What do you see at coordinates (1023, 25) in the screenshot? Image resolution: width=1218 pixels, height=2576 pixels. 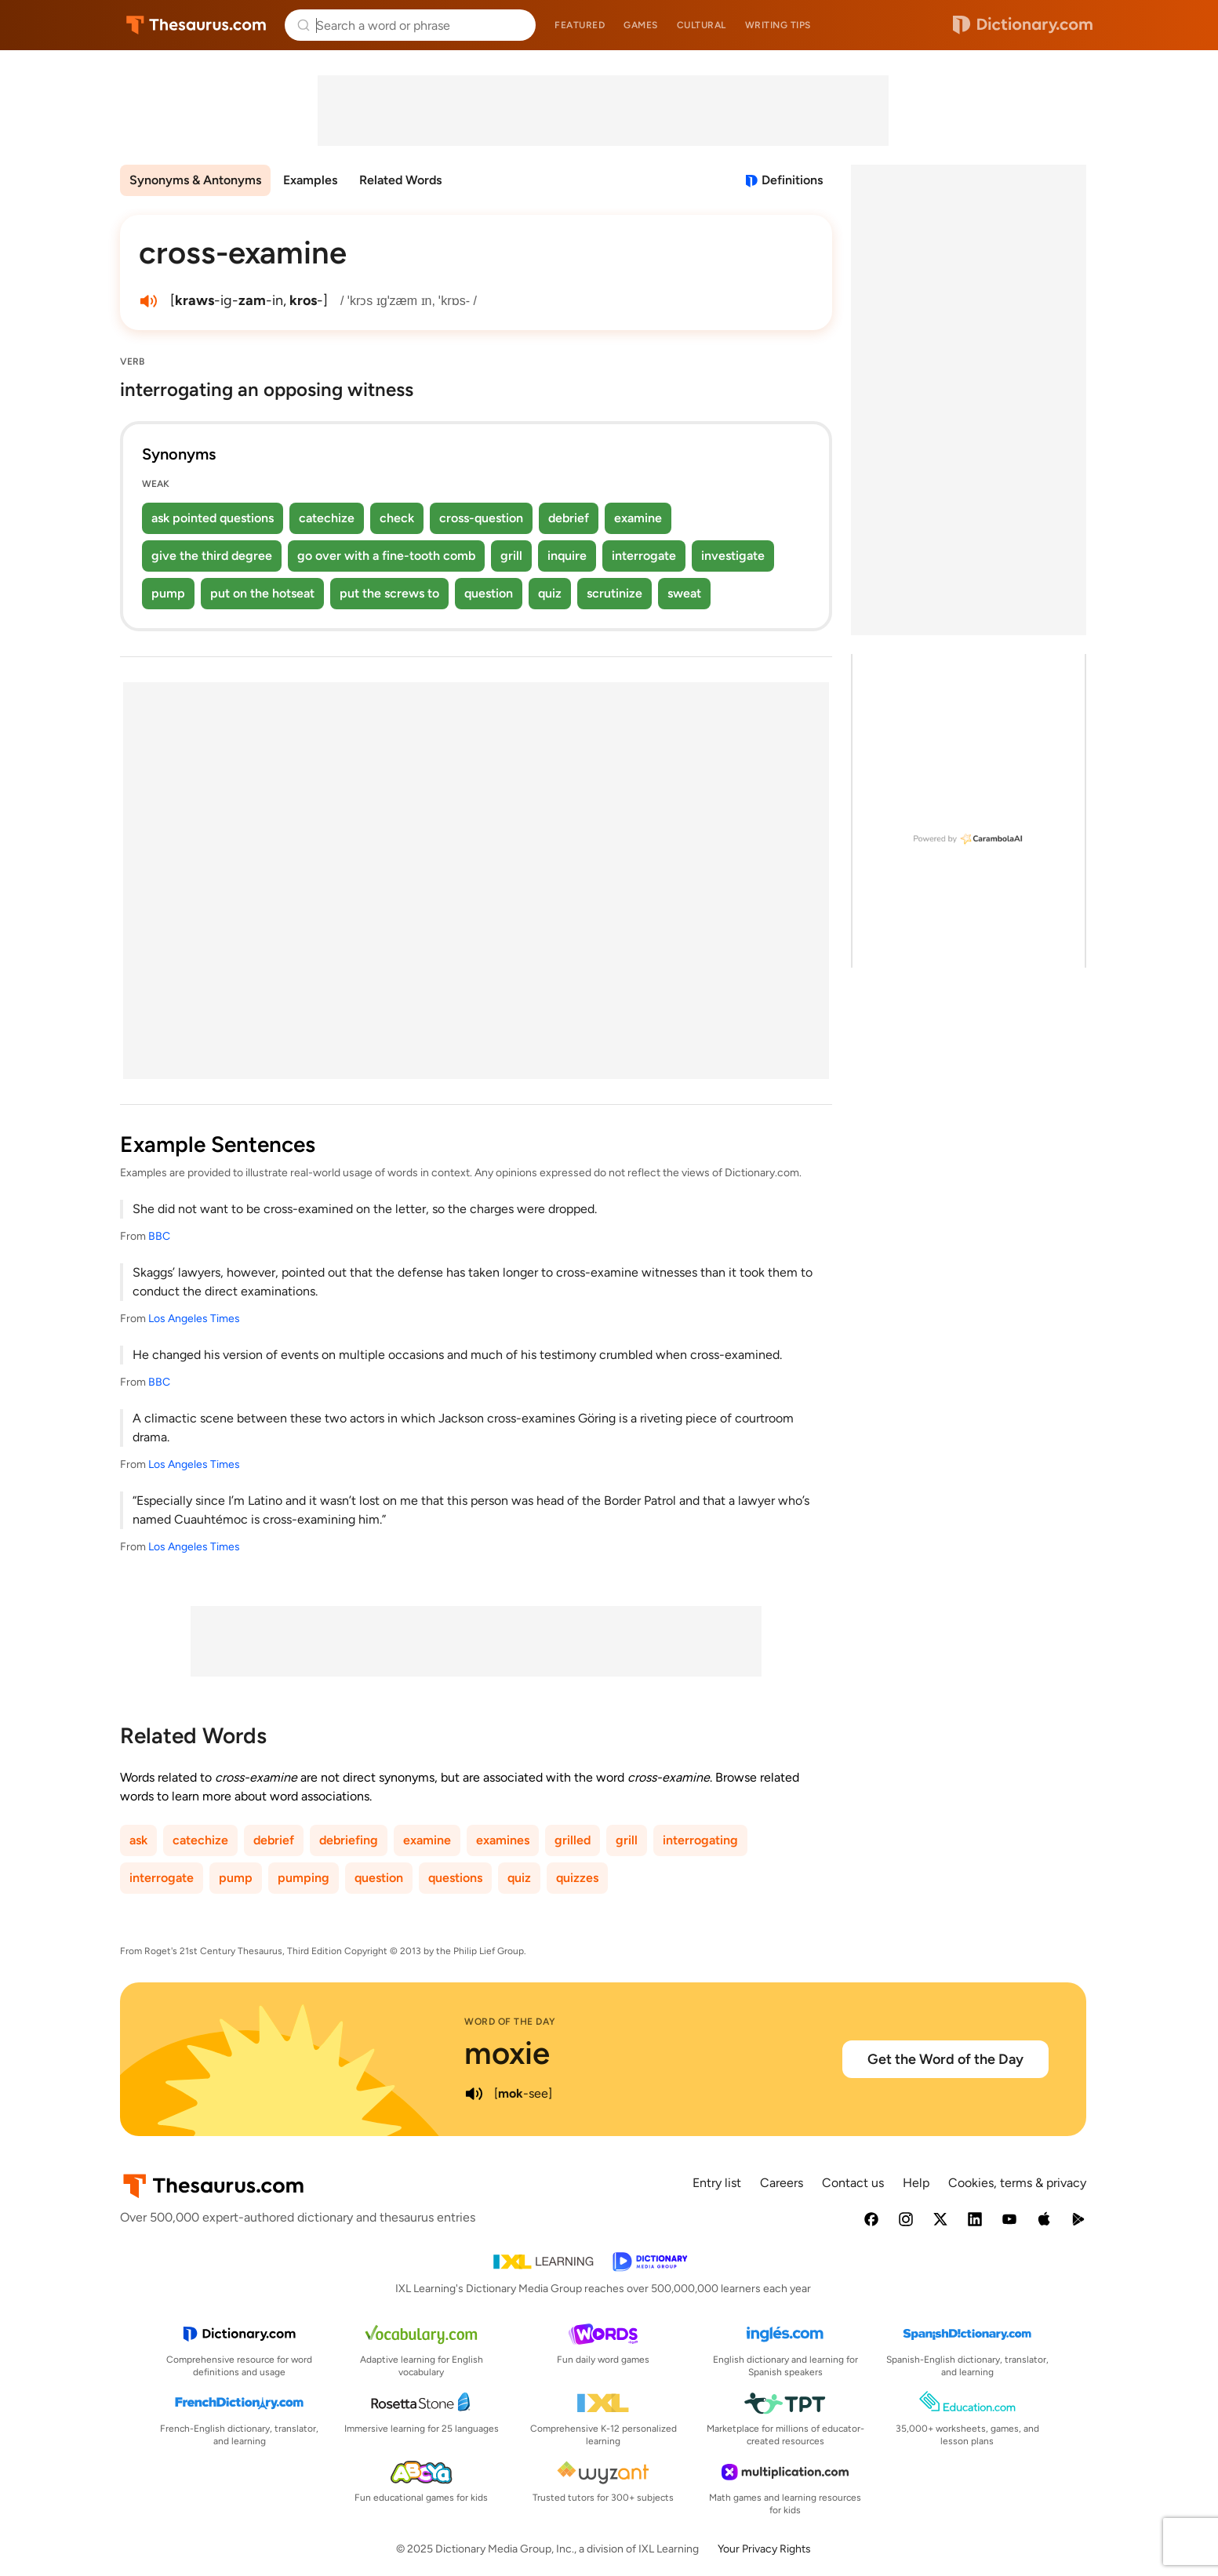 I see `Dictionary.com` at bounding box center [1023, 25].